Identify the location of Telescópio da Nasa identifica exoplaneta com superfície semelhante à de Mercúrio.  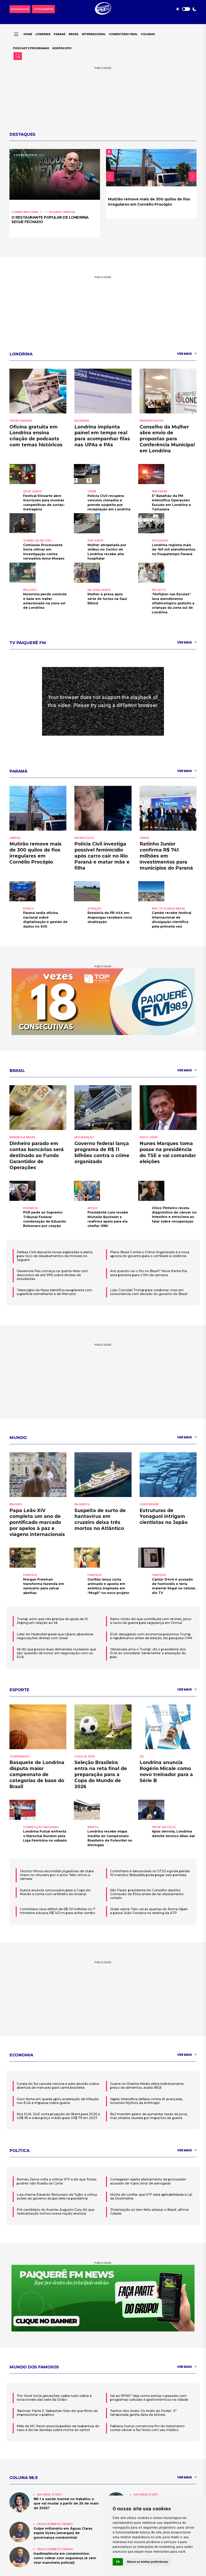
(54, 1292).